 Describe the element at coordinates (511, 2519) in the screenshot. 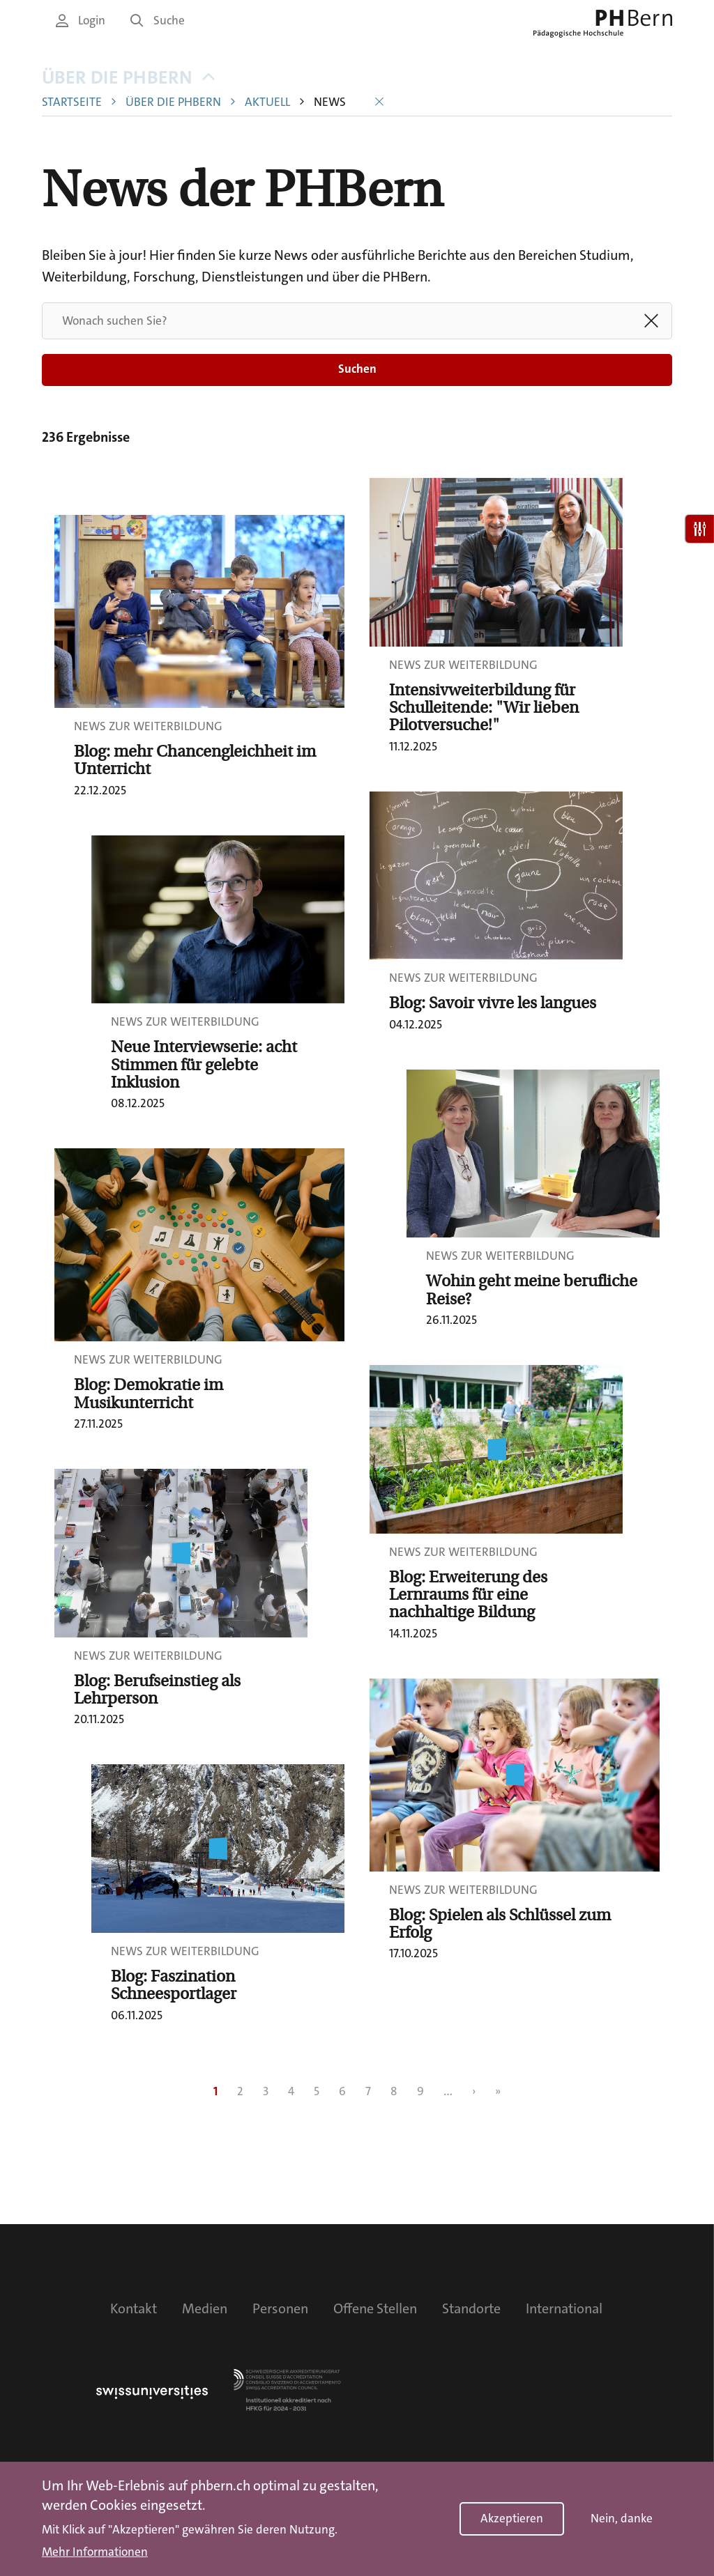

I see `Akzeptieren` at that location.